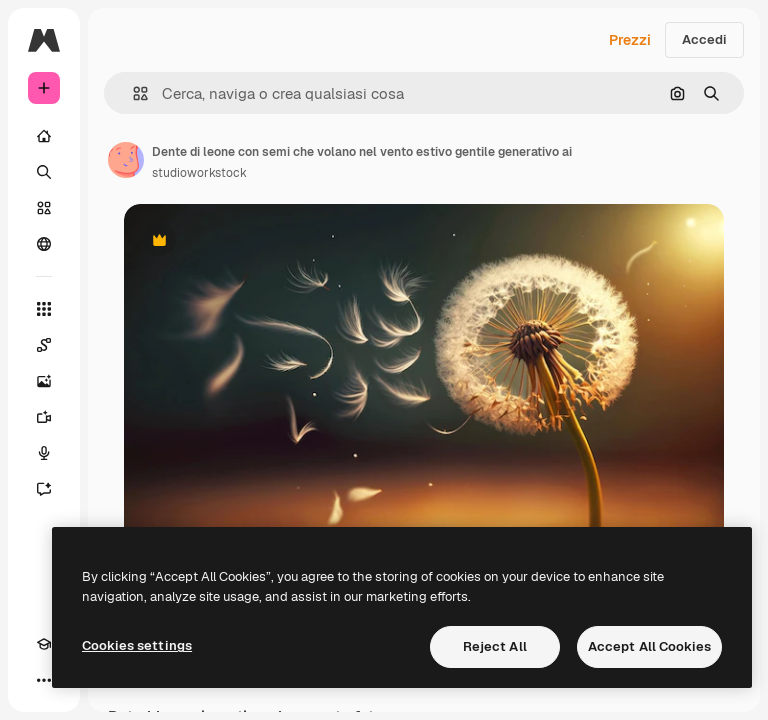 The image size is (768, 720). Describe the element at coordinates (44, 309) in the screenshot. I see `[Strumenti]` at that location.